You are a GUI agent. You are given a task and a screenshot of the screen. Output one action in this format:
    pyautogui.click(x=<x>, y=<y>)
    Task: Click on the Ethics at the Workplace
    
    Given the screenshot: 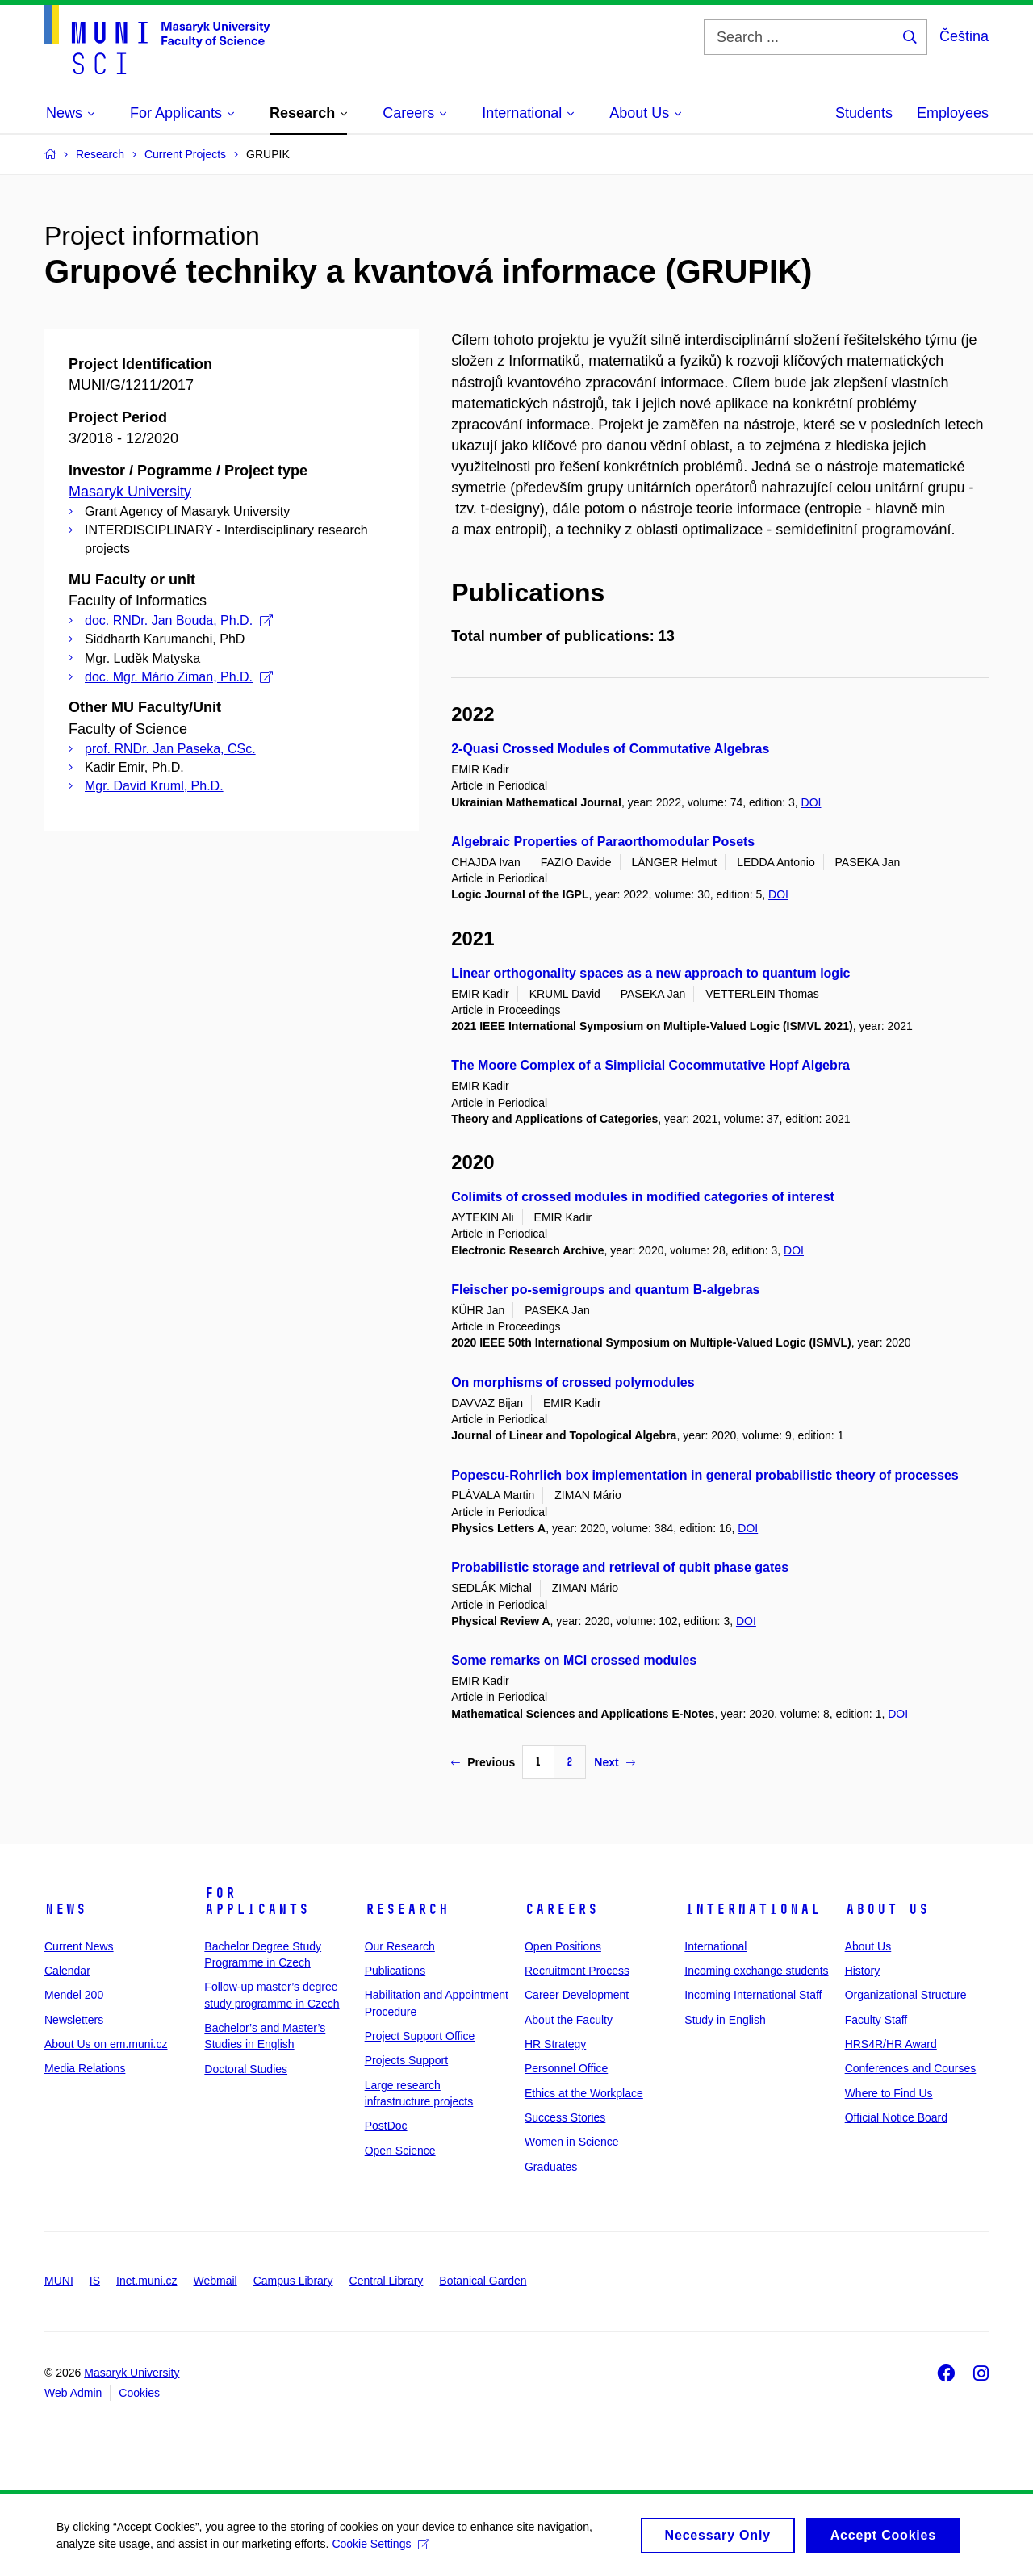 What is the action you would take?
    pyautogui.click(x=584, y=2093)
    